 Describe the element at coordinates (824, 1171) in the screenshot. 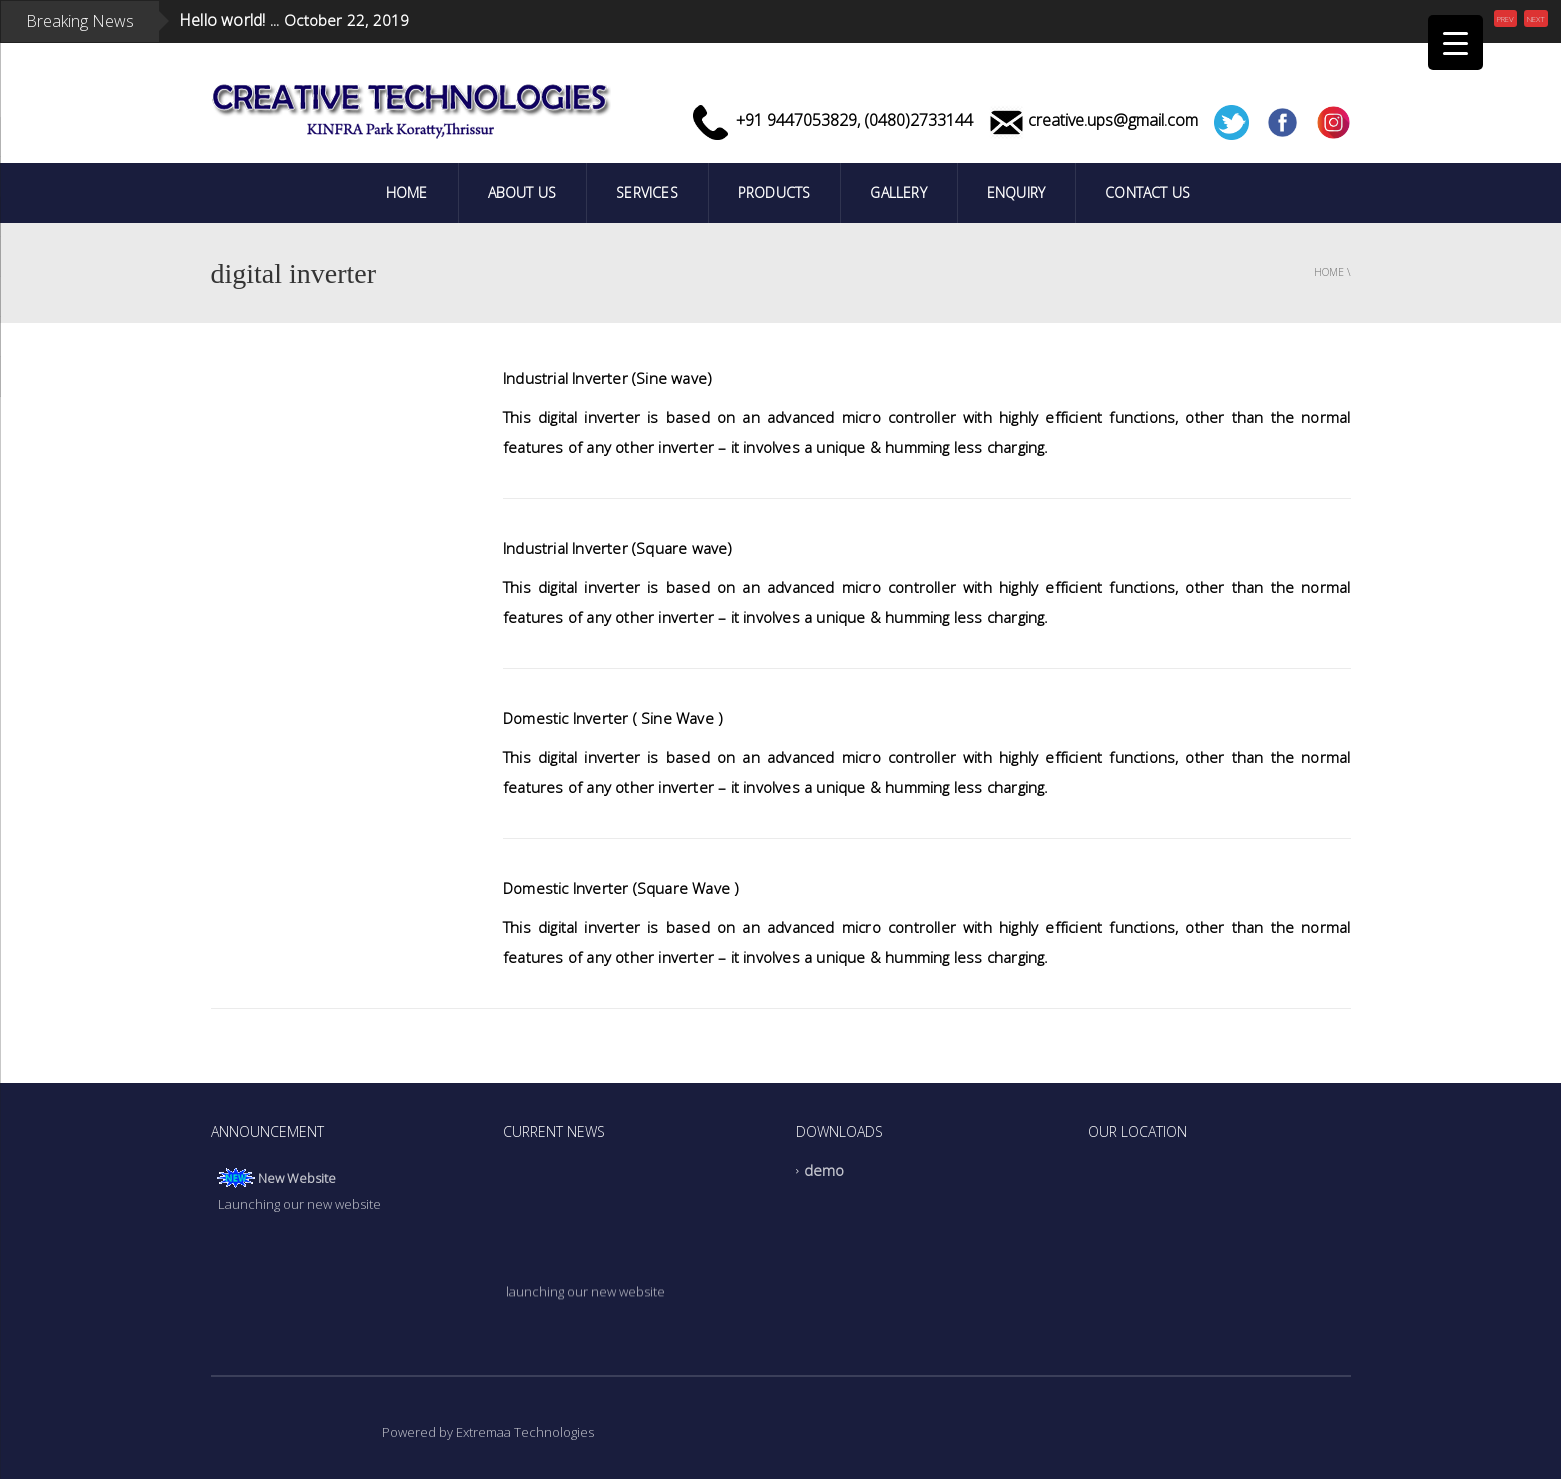

I see `demo` at that location.